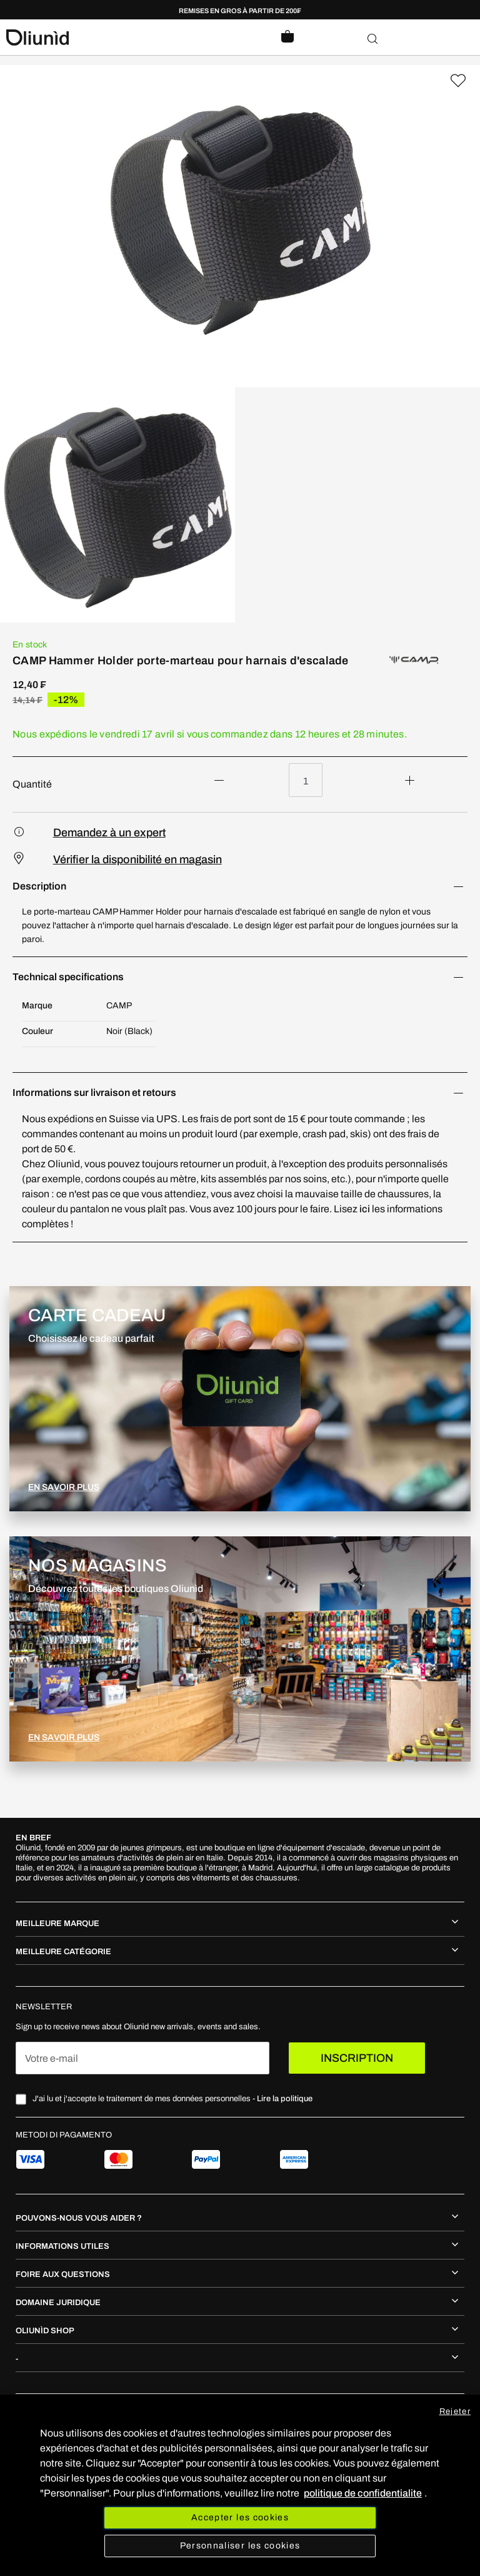 The height and width of the screenshot is (2576, 480). I want to click on EN SAVOIR PLUS, so click(63, 1487).